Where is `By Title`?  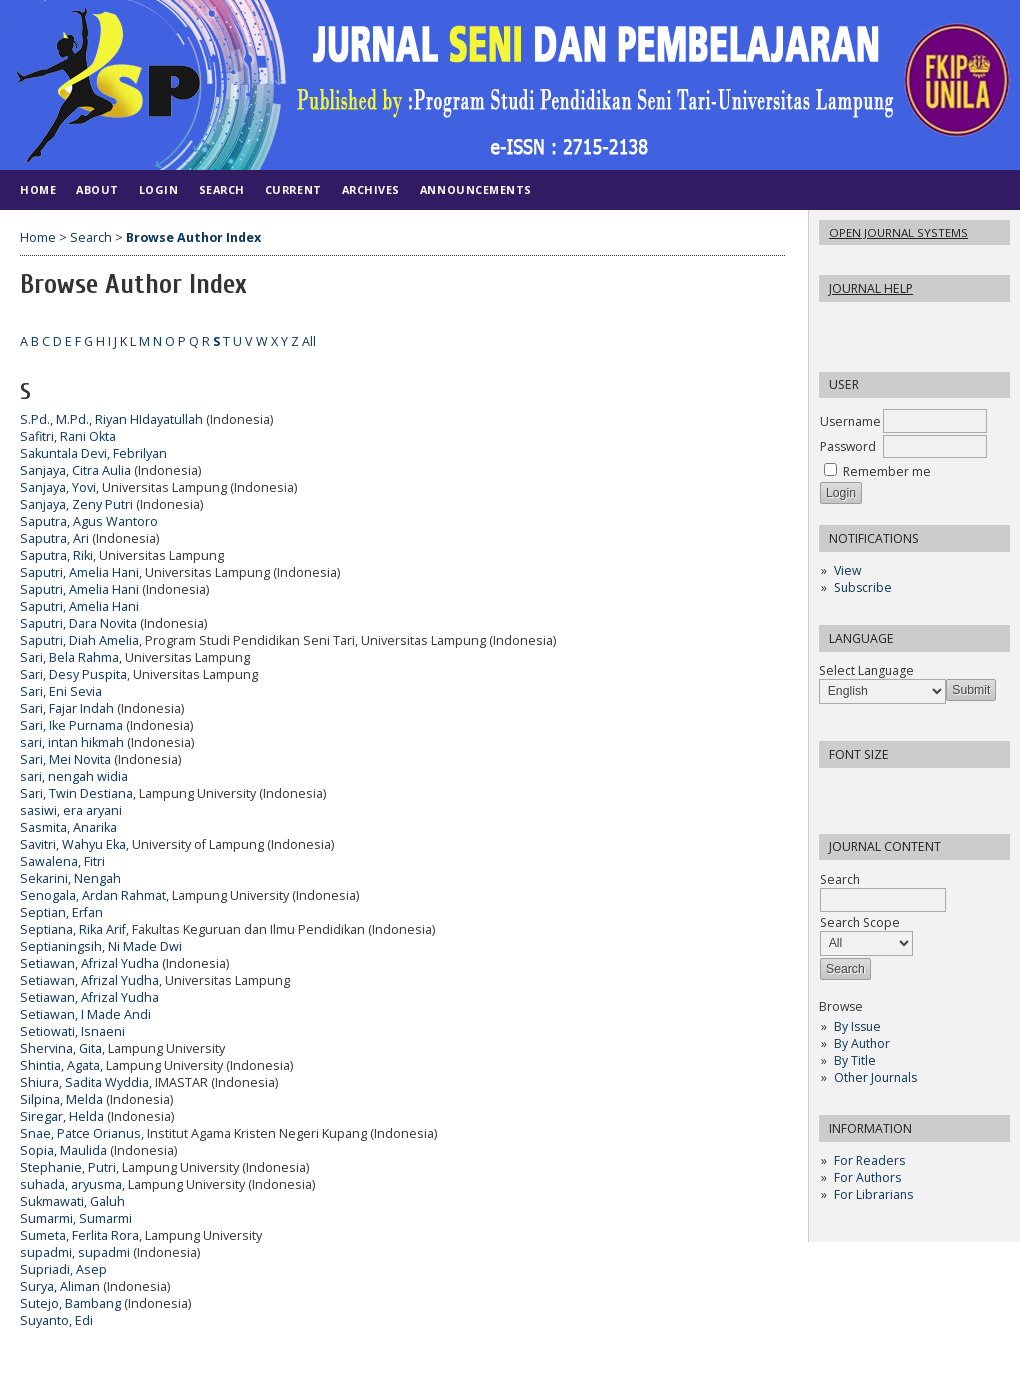 By Title is located at coordinates (855, 1060).